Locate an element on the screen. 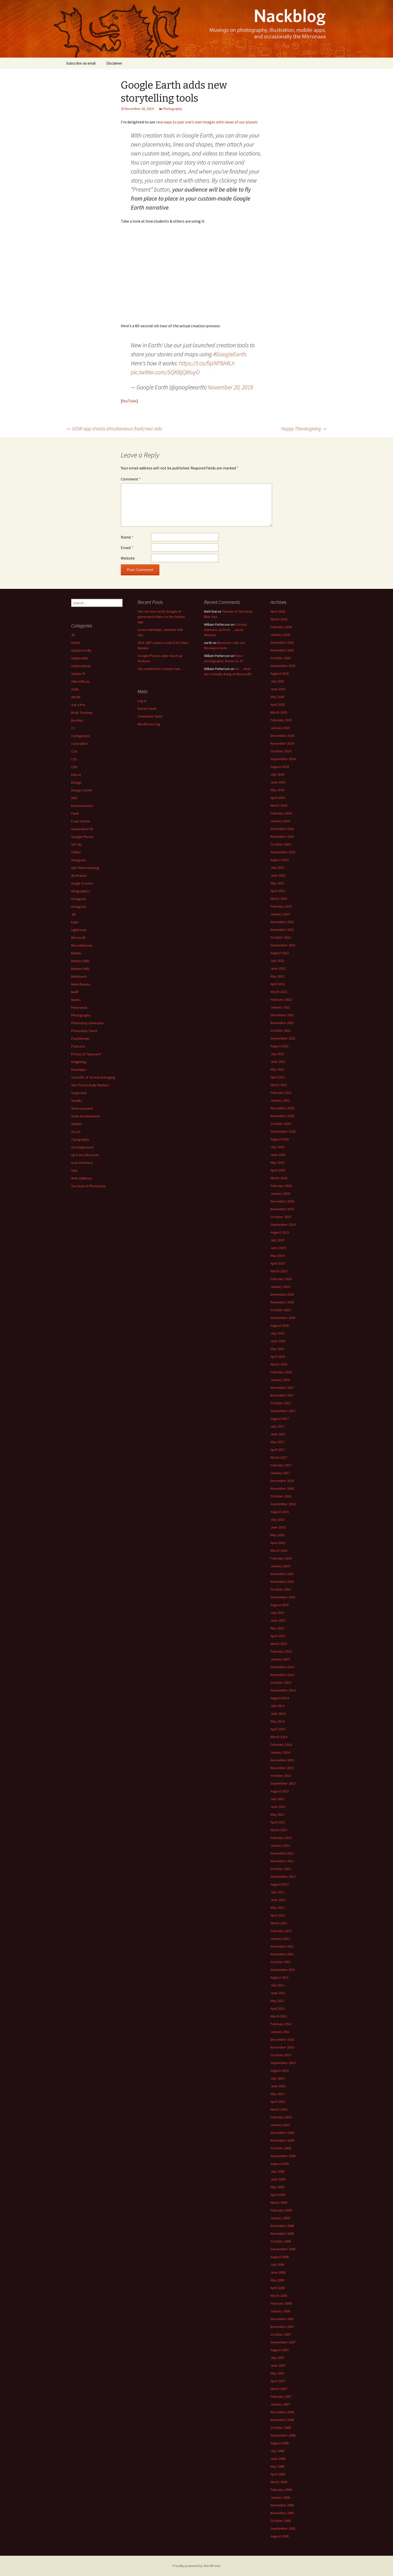 This screenshot has width=393, height=2576. February 2013 is located at coordinates (281, 1837).